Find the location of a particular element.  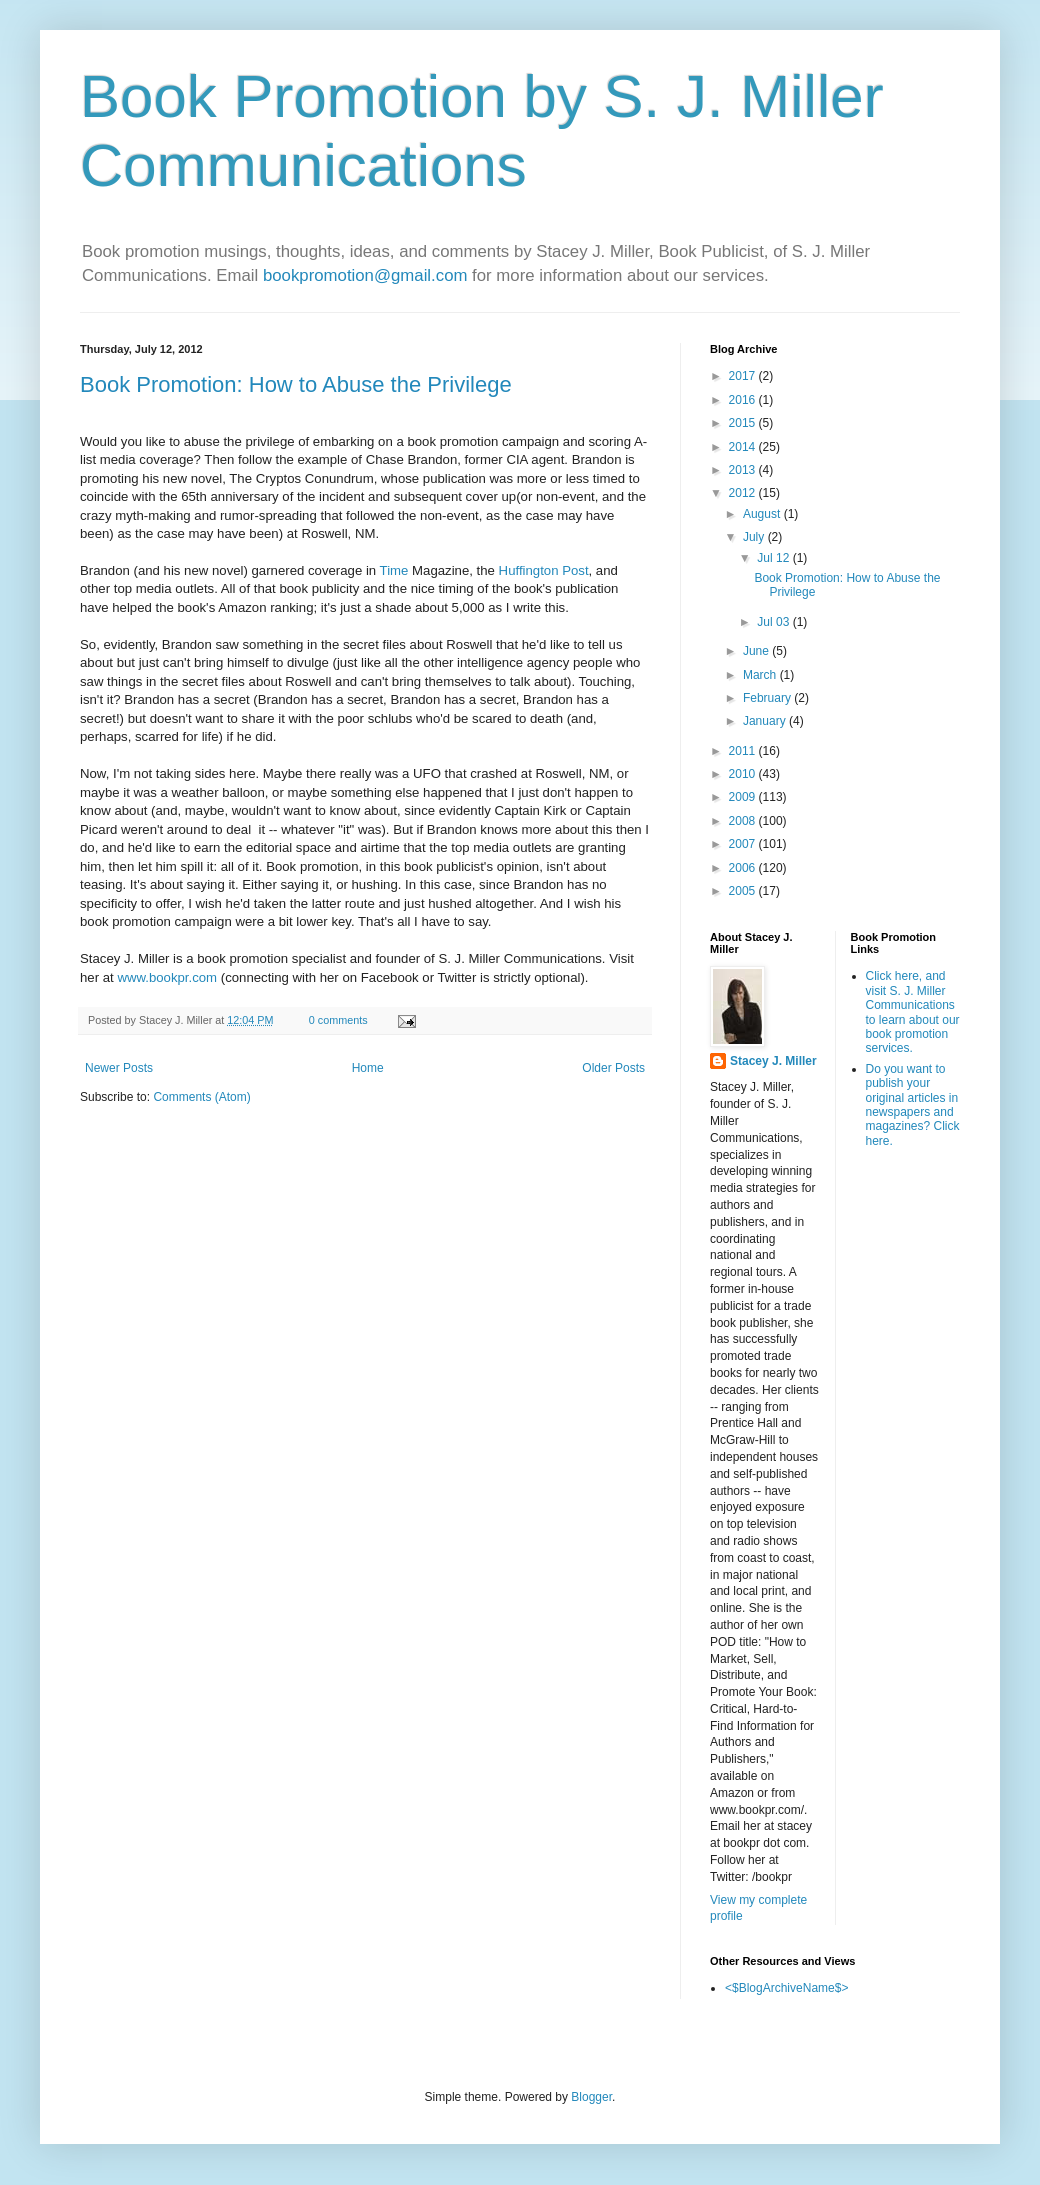

2010 is located at coordinates (744, 774).